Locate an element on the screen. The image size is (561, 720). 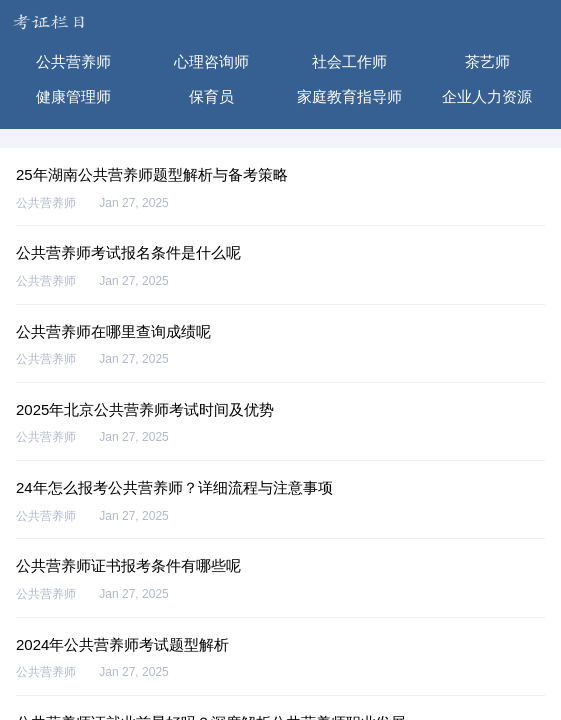
24年怎么报考公共营养师？详细流程与注意事项 is located at coordinates (174, 487).